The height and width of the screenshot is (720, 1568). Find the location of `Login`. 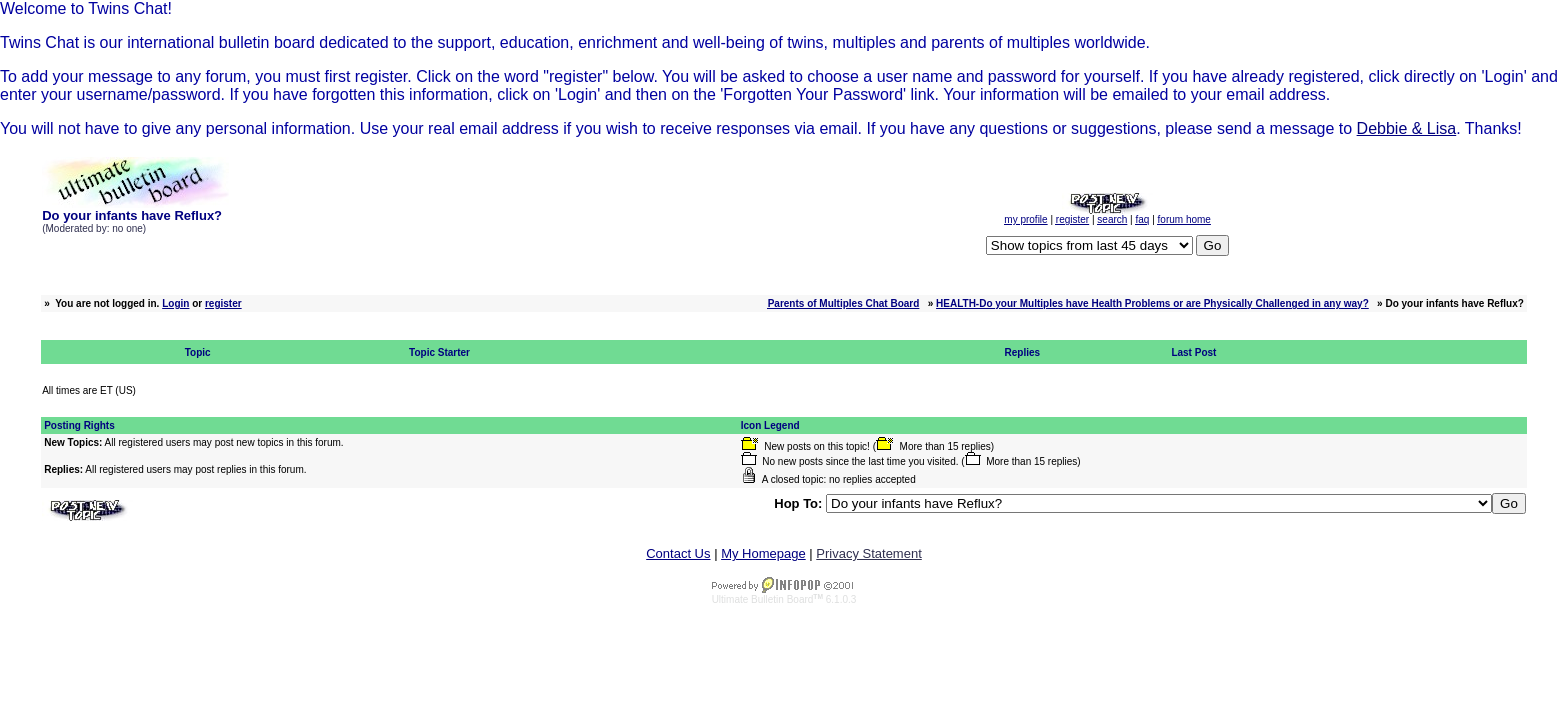

Login is located at coordinates (175, 303).